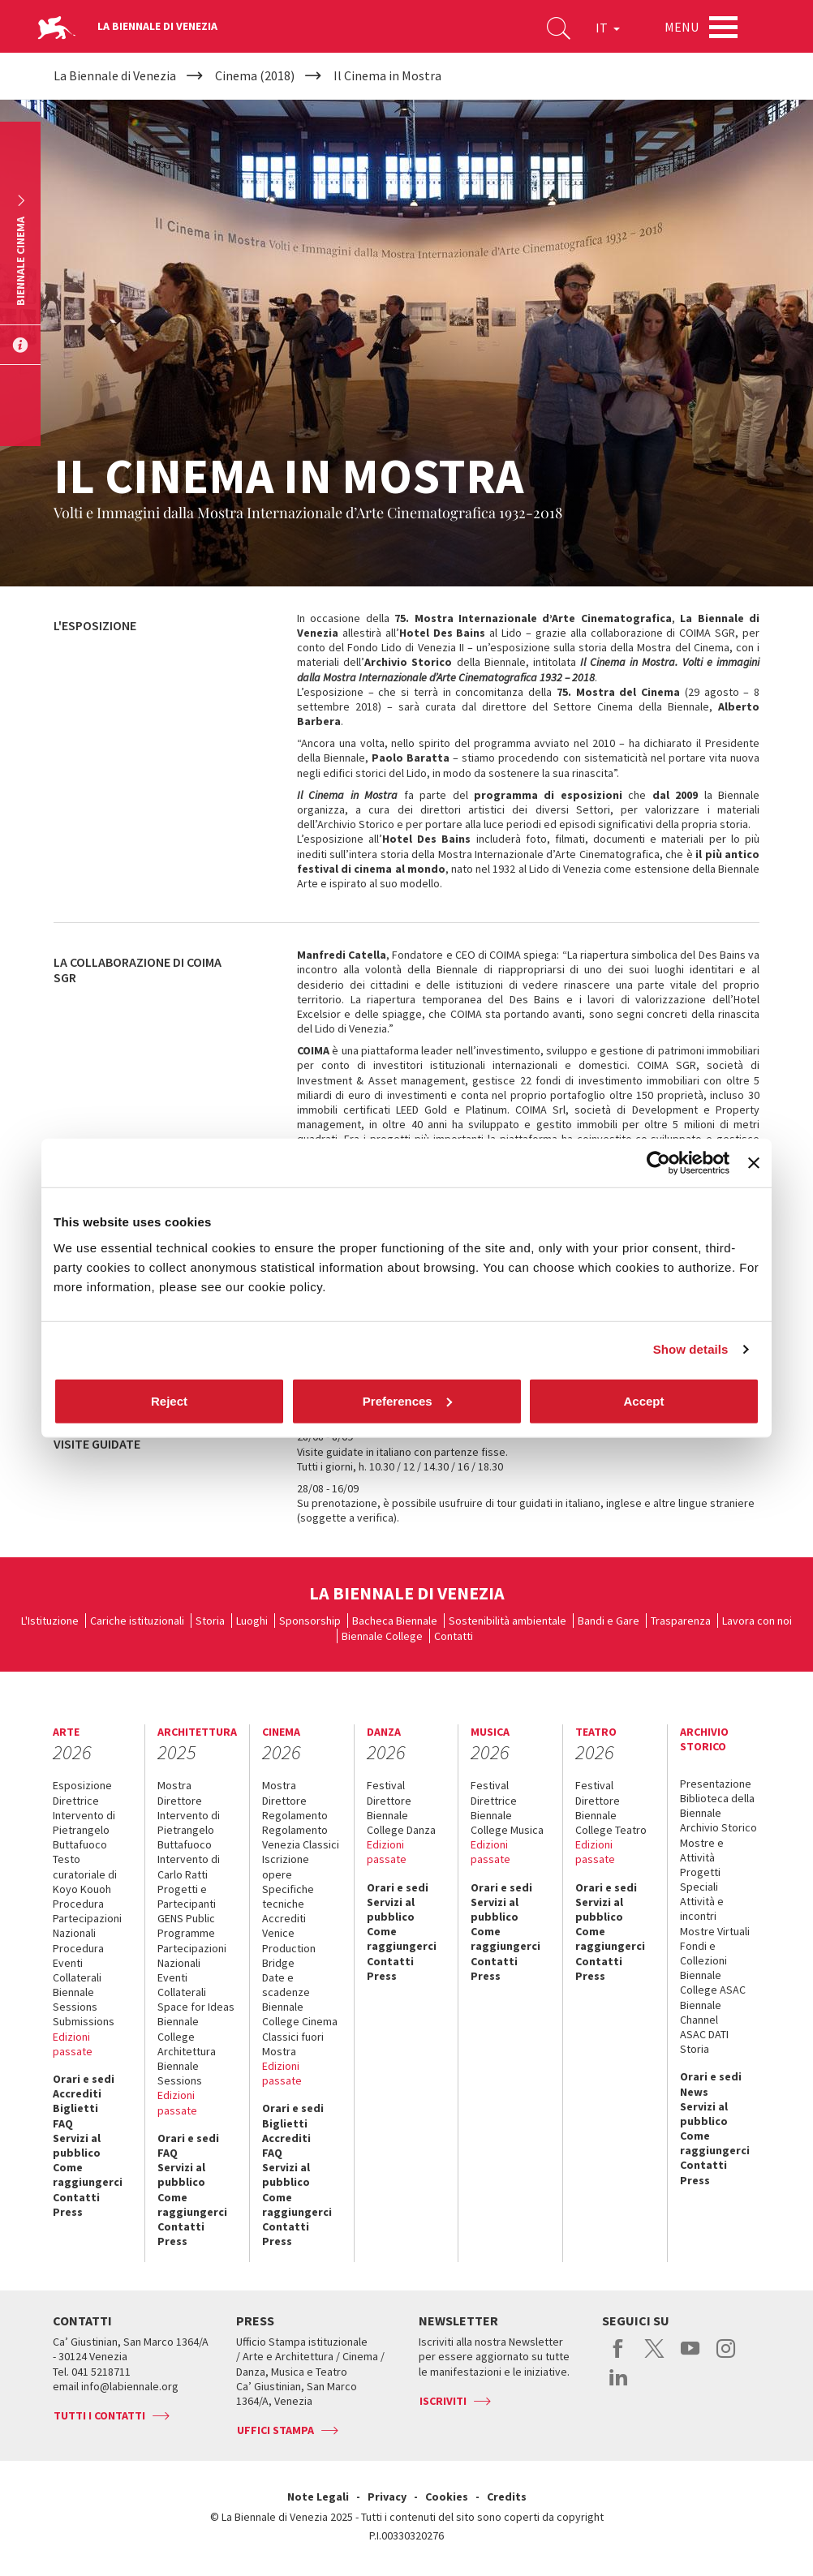 Image resolution: width=813 pixels, height=2576 pixels. I want to click on Festival, so click(386, 1785).